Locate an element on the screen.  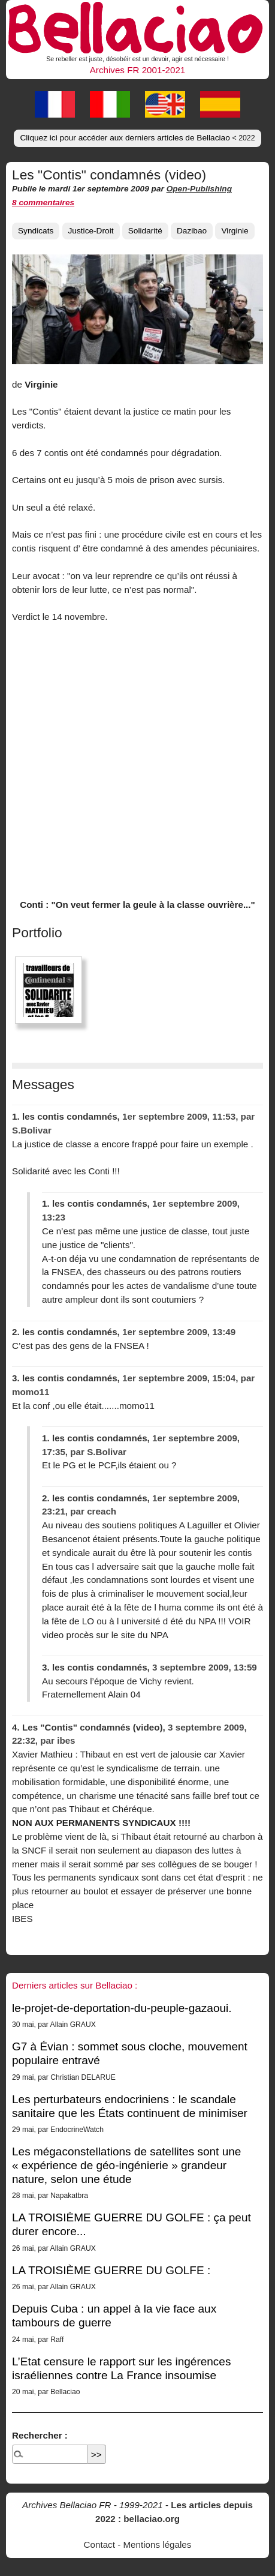
Syndicats [button] is located at coordinates (35, 230).